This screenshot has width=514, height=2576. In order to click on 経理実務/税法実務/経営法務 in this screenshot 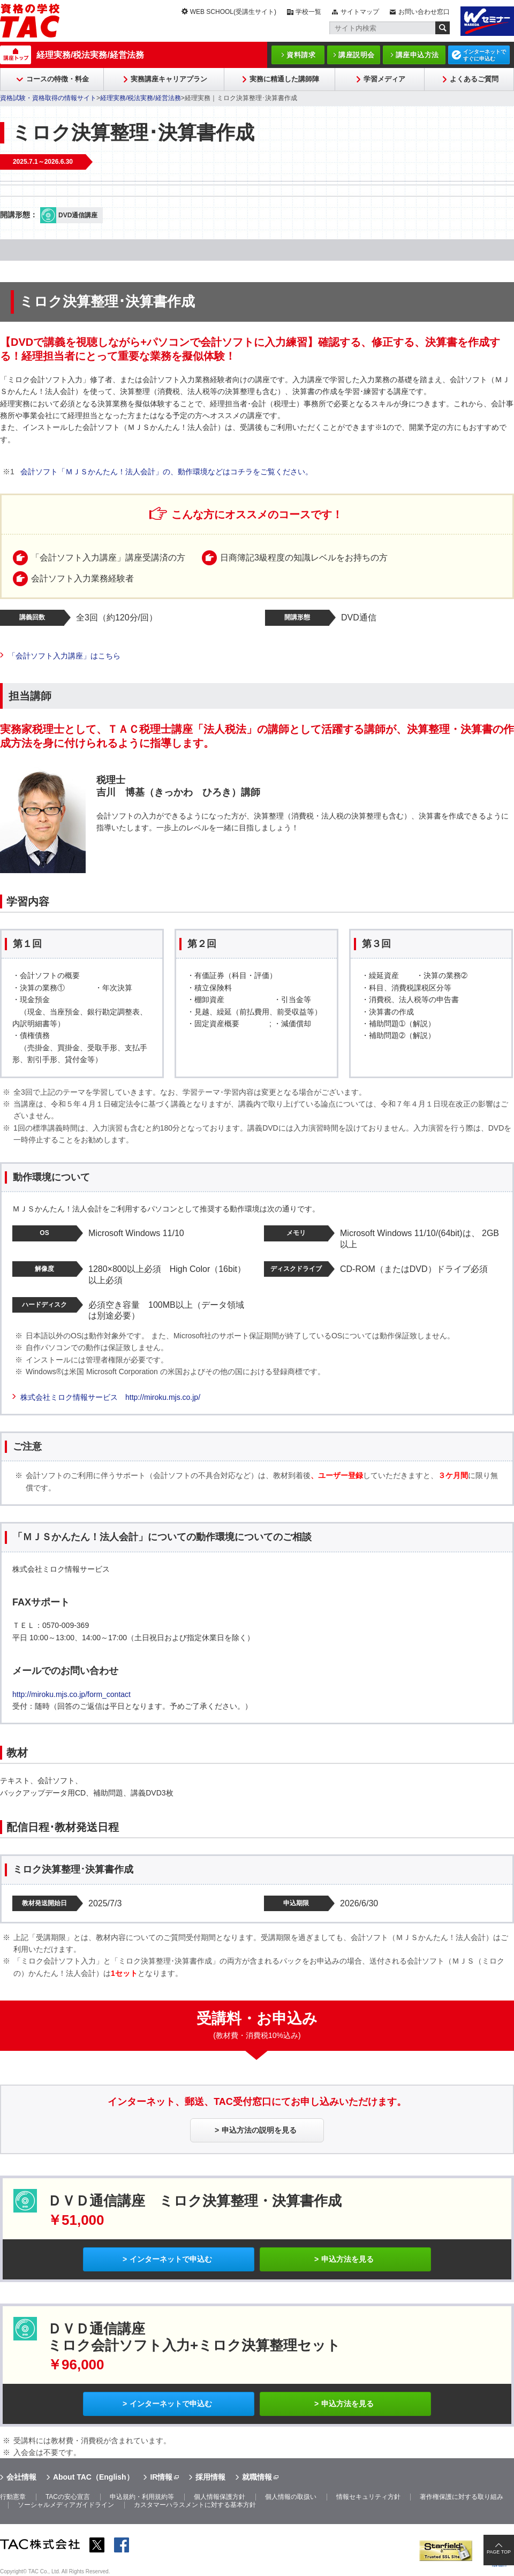, I will do `click(90, 54)`.